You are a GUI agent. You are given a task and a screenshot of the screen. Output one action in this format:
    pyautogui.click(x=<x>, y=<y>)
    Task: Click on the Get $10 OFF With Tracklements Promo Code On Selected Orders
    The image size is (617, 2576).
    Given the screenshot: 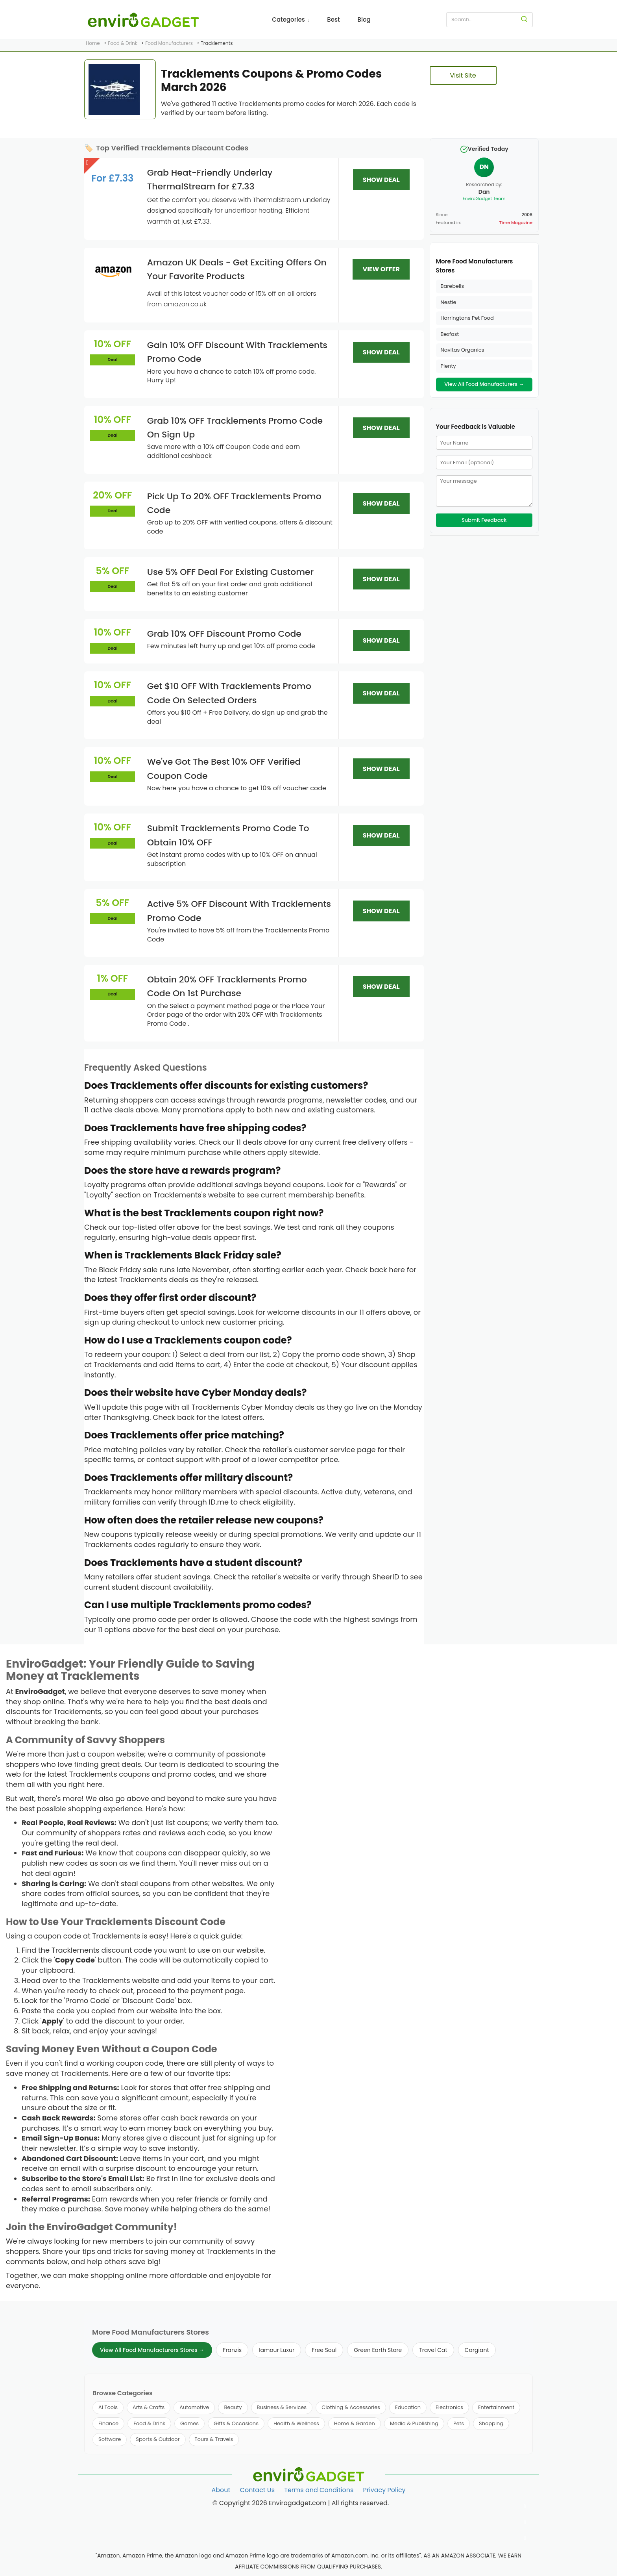 What is the action you would take?
    pyautogui.click(x=229, y=693)
    